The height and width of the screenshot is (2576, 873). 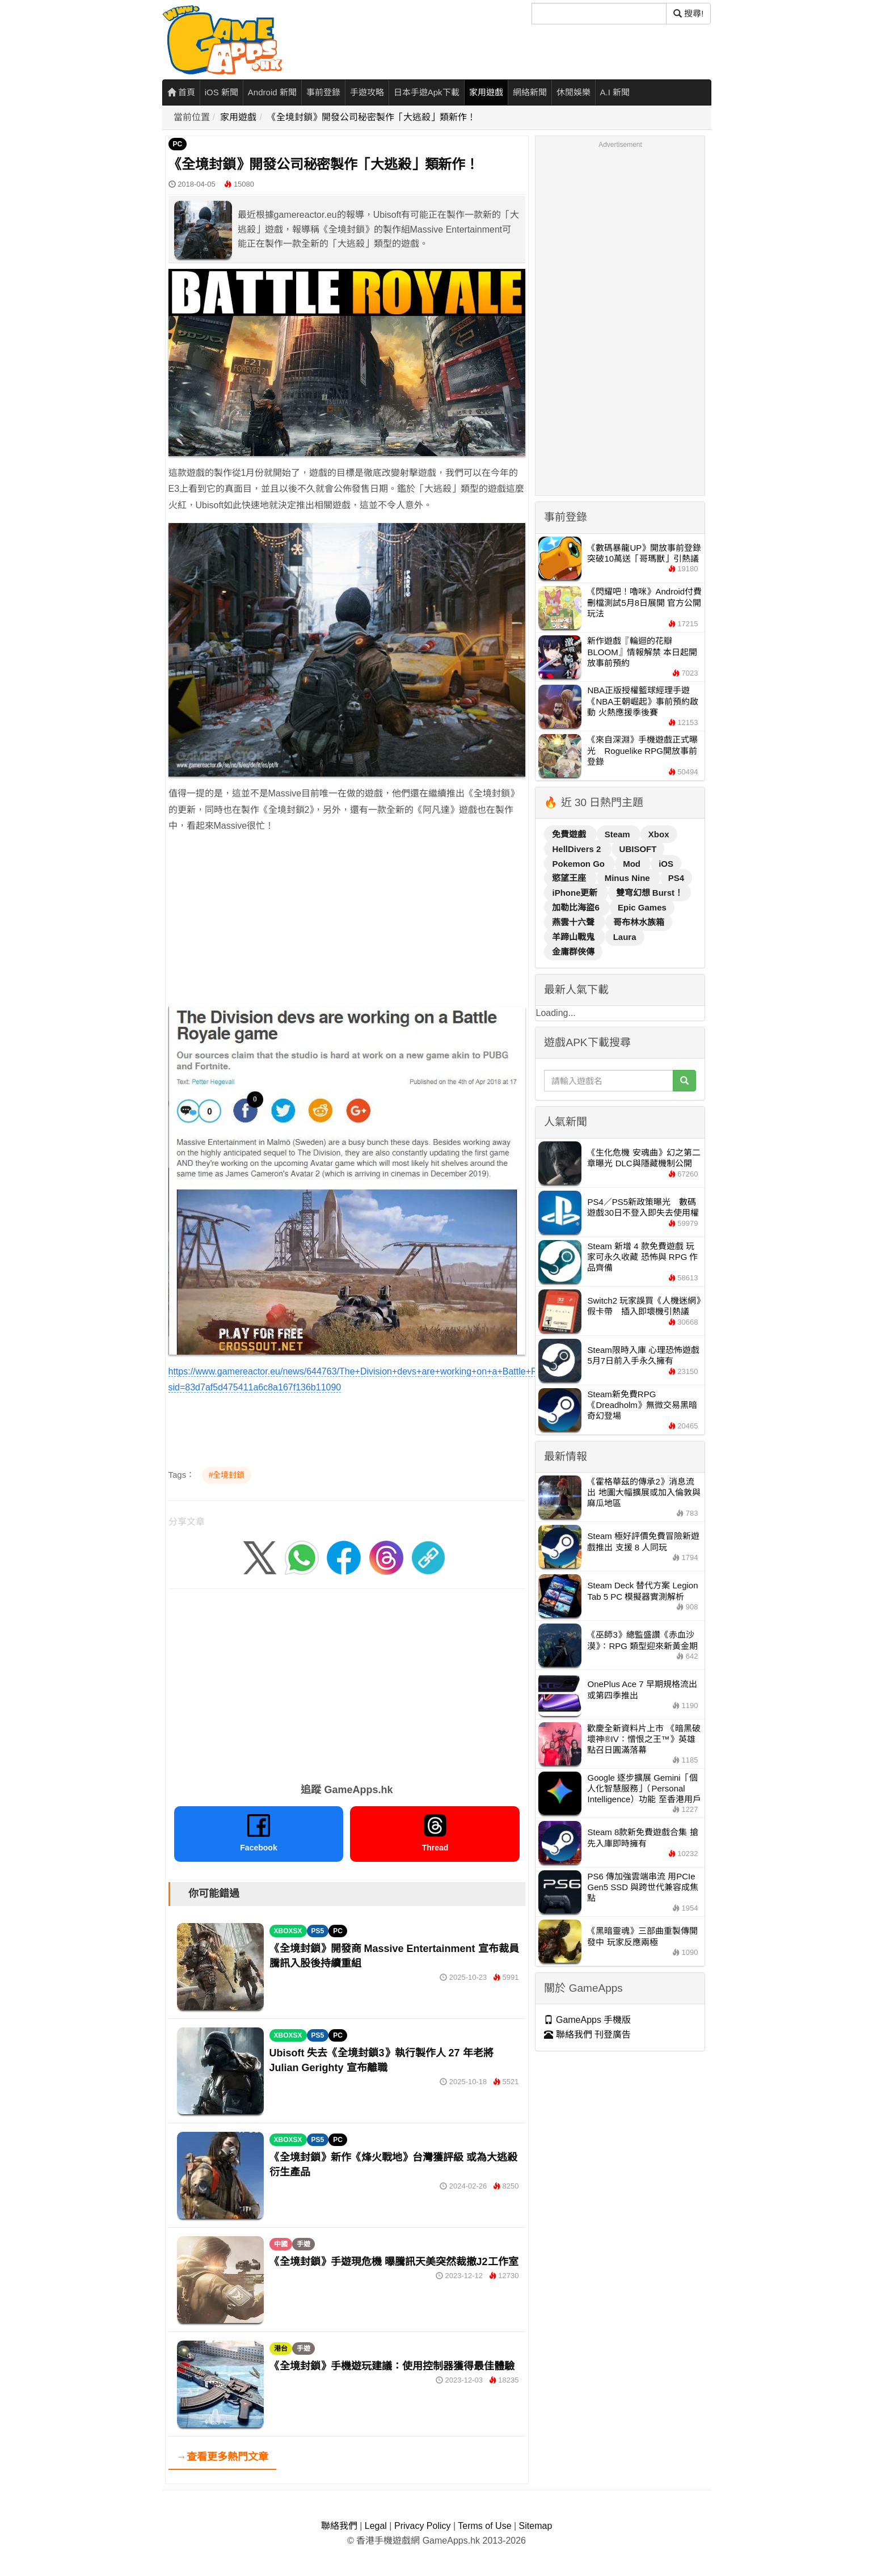 What do you see at coordinates (281, 2348) in the screenshot?
I see `港台` at bounding box center [281, 2348].